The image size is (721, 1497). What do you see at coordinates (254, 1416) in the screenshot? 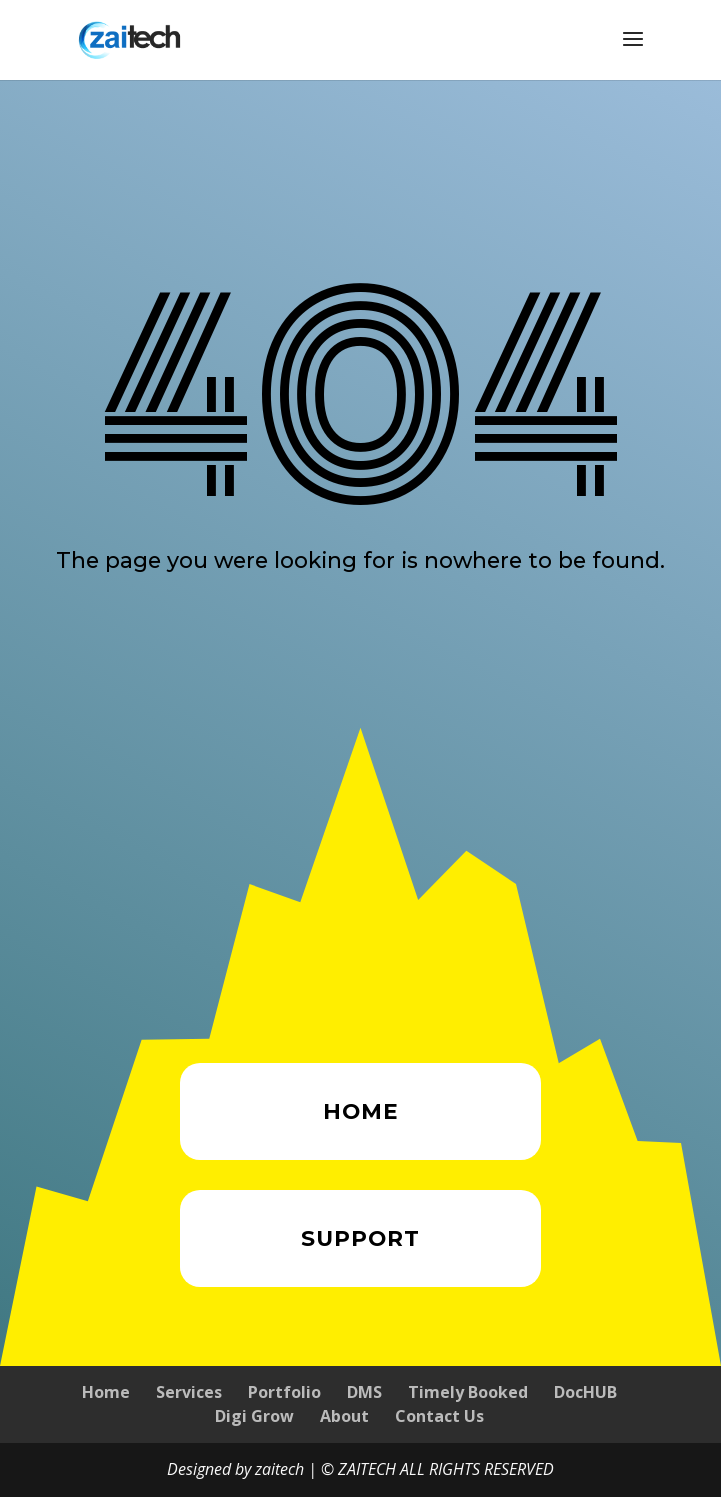
I see `Digi Grow` at bounding box center [254, 1416].